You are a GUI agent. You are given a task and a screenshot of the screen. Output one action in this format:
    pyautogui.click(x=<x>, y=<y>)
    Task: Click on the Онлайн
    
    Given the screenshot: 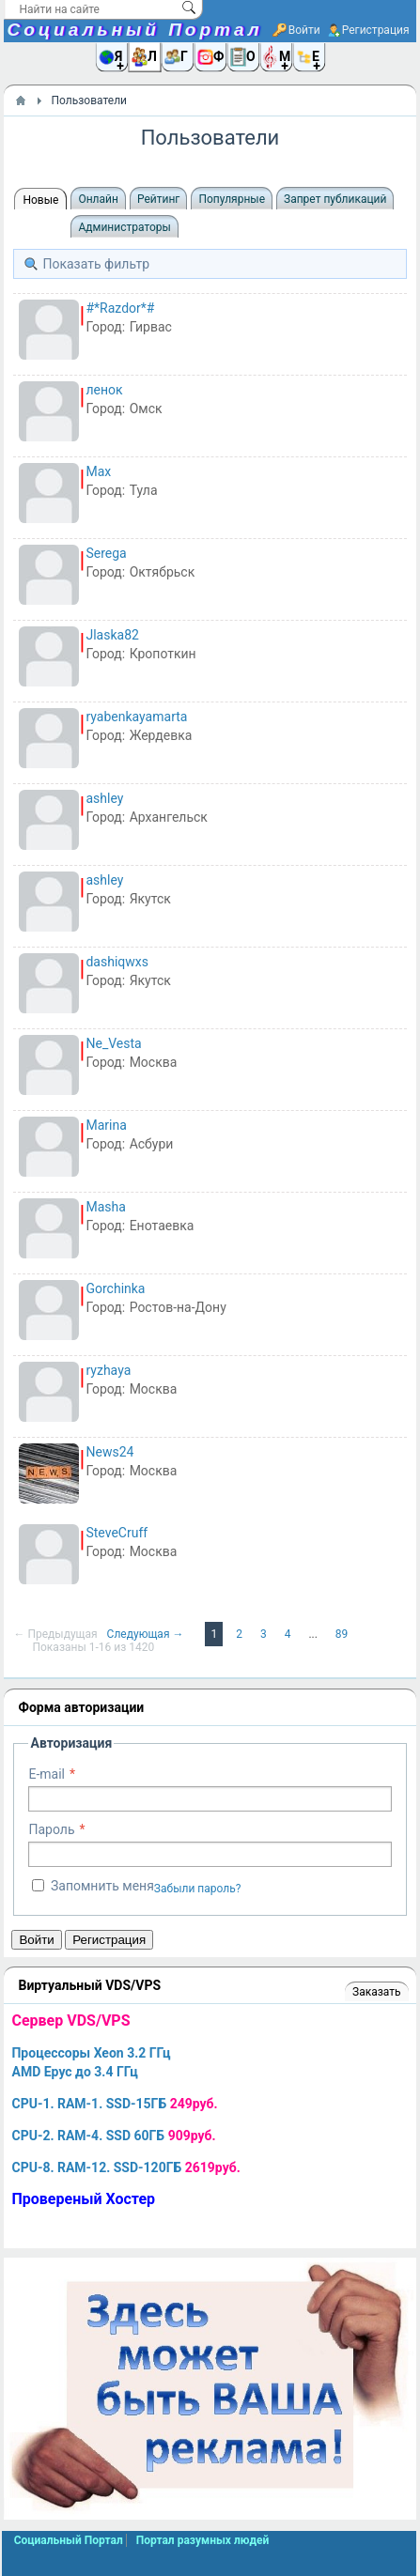 What is the action you would take?
    pyautogui.click(x=98, y=199)
    